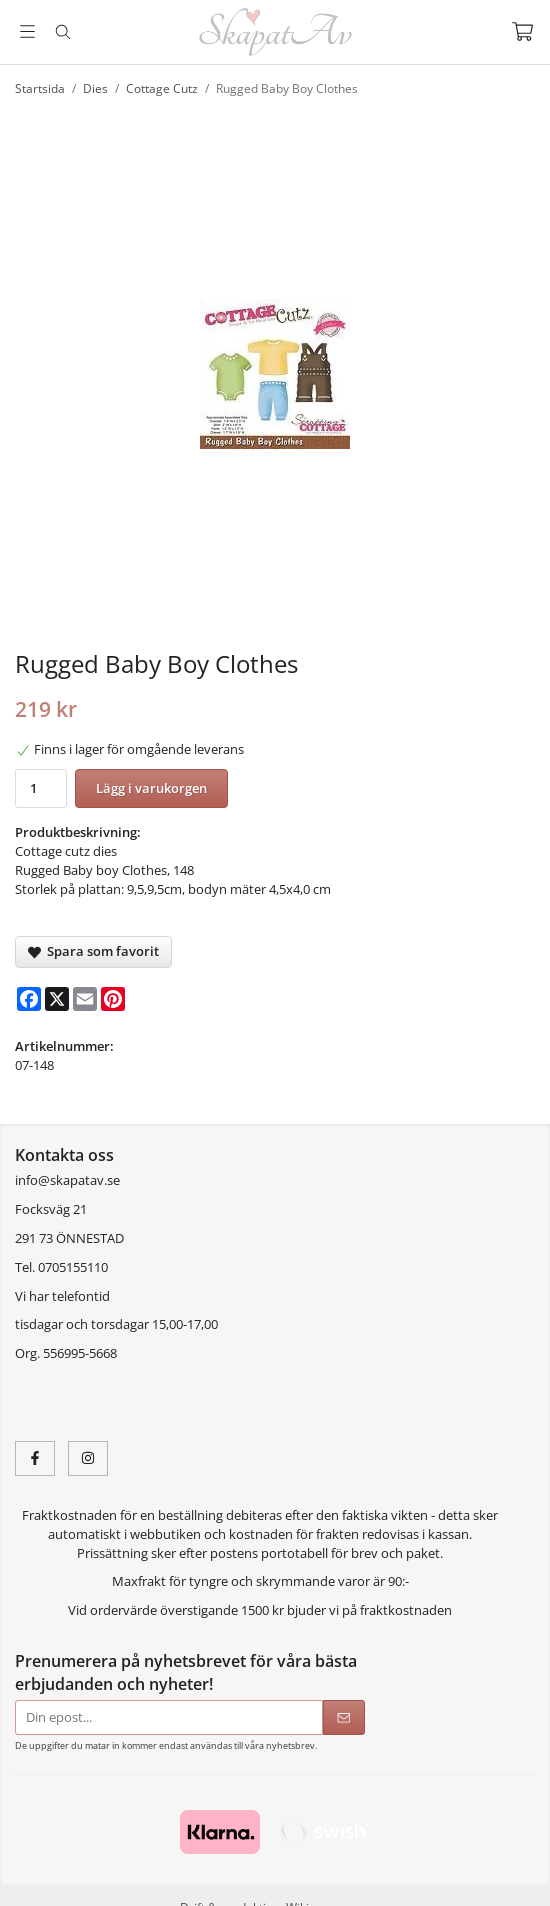 This screenshot has height=1906, width=550. What do you see at coordinates (57, 999) in the screenshot?
I see `[X]` at bounding box center [57, 999].